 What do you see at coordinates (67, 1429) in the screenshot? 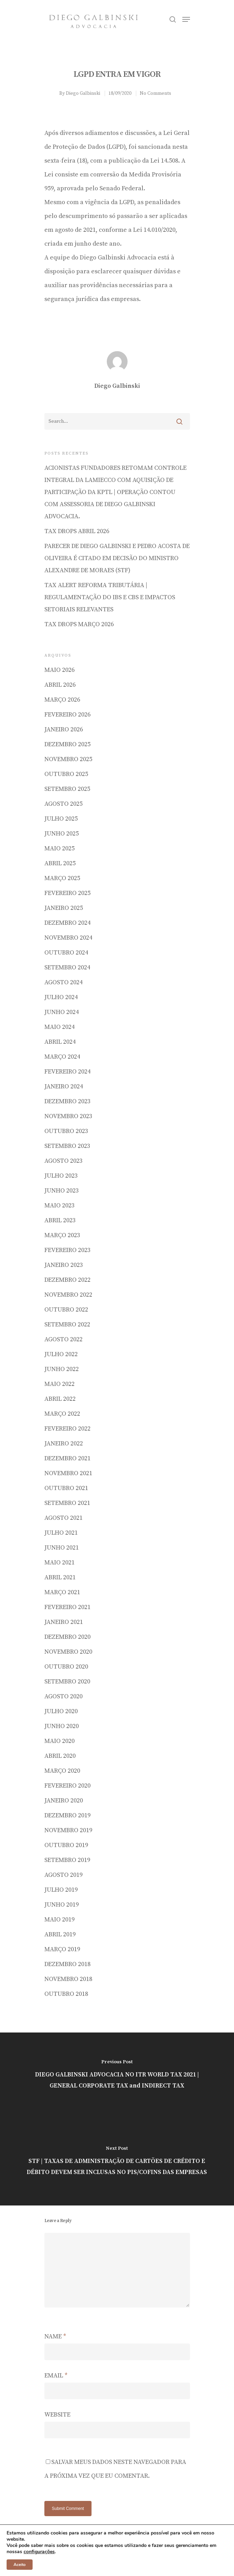
I see `fevereiro 2022` at bounding box center [67, 1429].